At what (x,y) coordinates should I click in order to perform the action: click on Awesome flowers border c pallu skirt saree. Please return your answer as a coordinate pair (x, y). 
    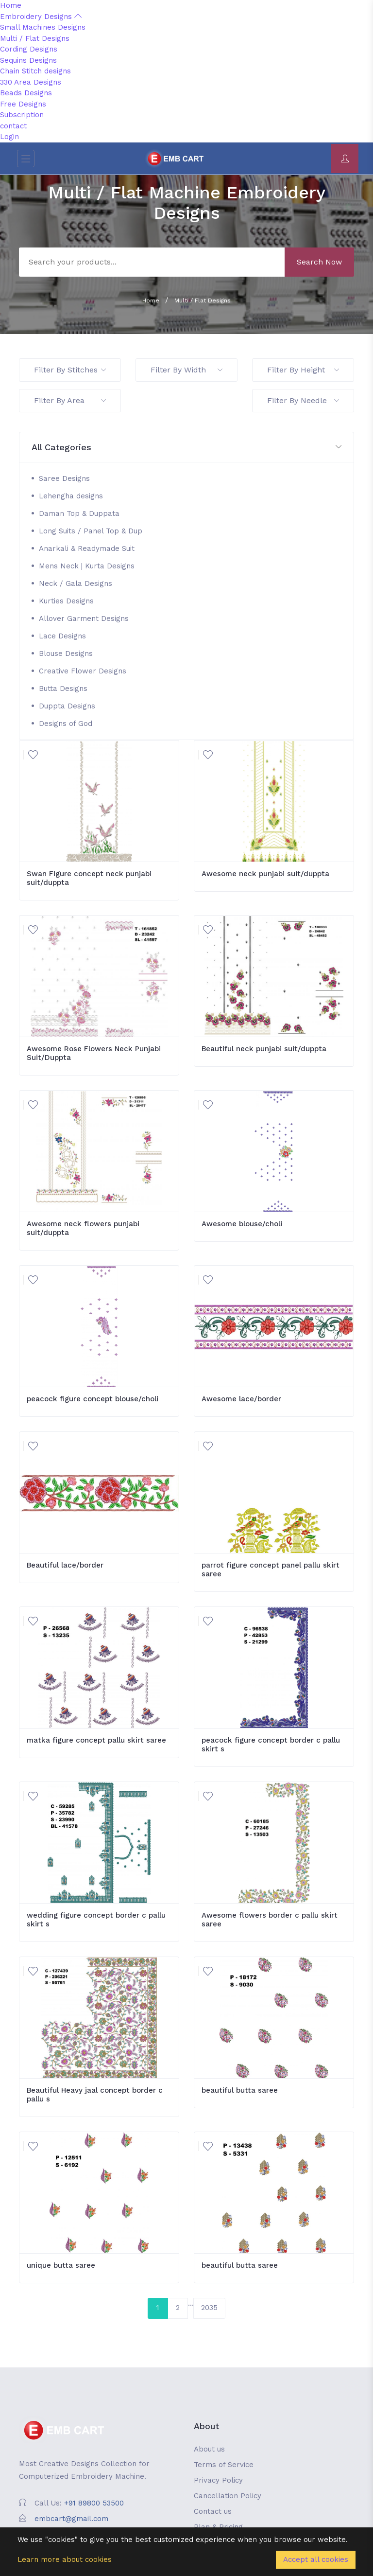
    Looking at the image, I should click on (270, 1919).